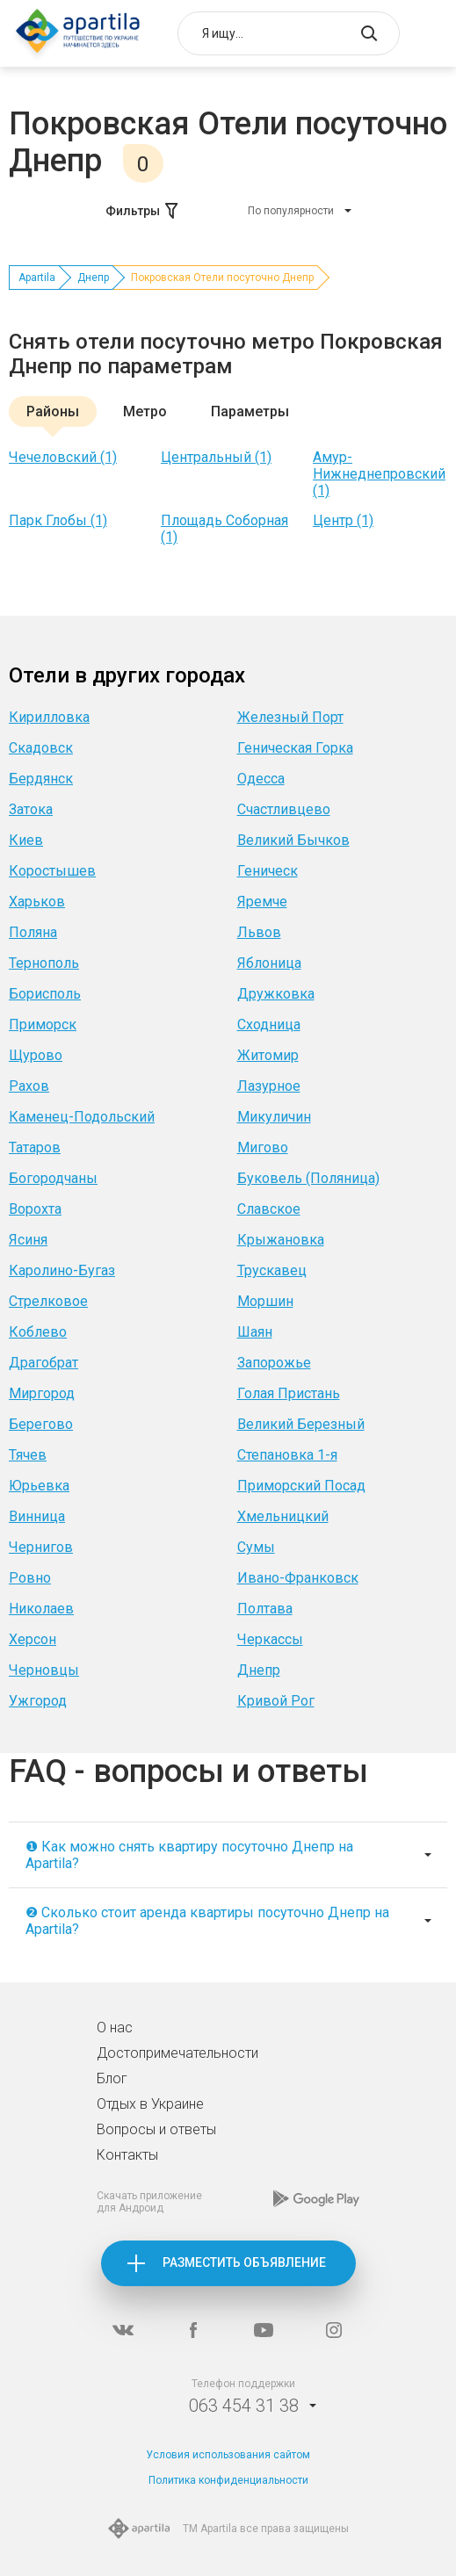 The image size is (456, 2576). I want to click on Моршин, so click(265, 1301).